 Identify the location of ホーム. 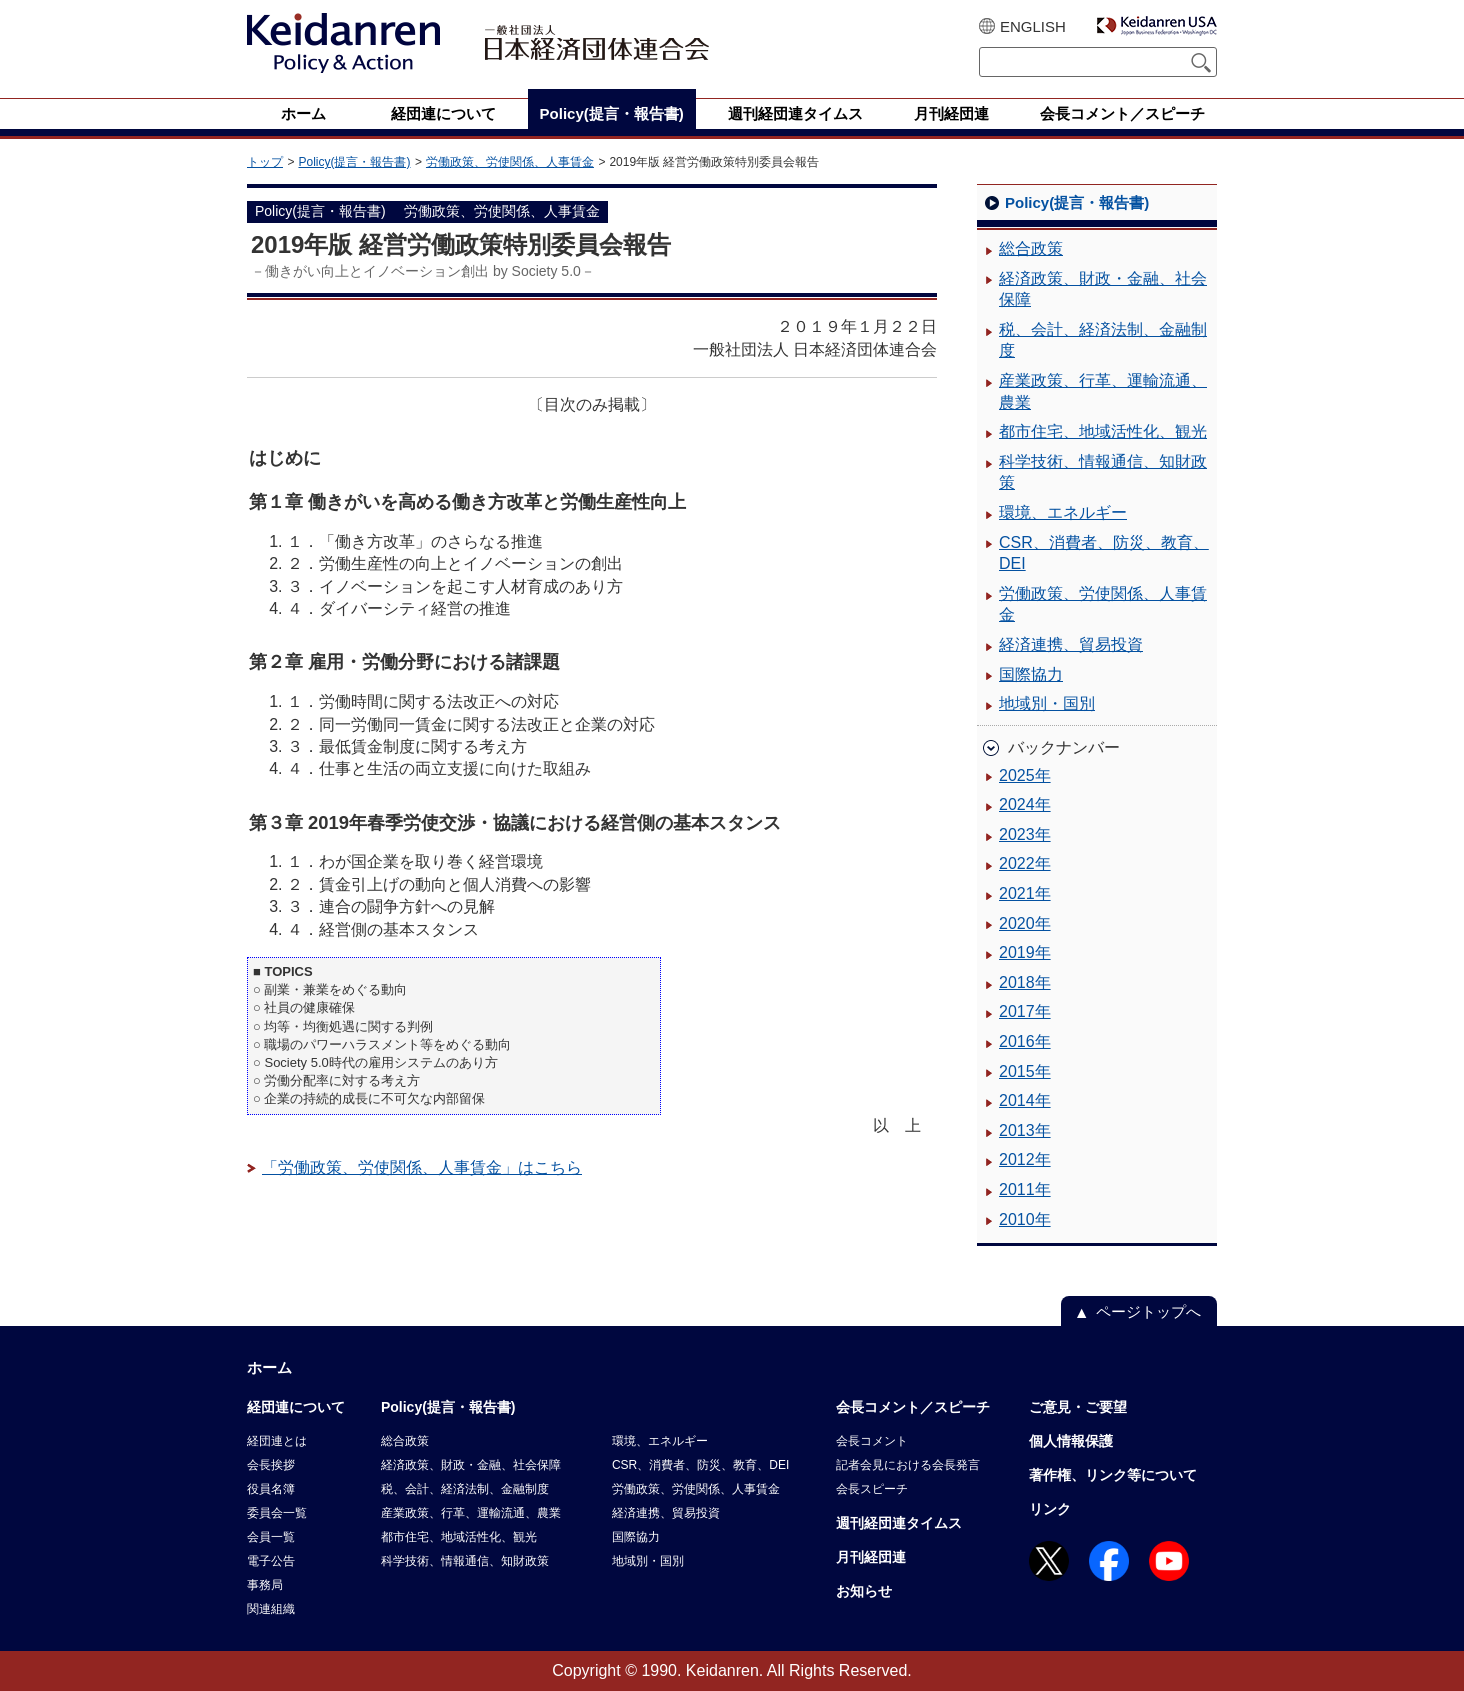
(269, 1367).